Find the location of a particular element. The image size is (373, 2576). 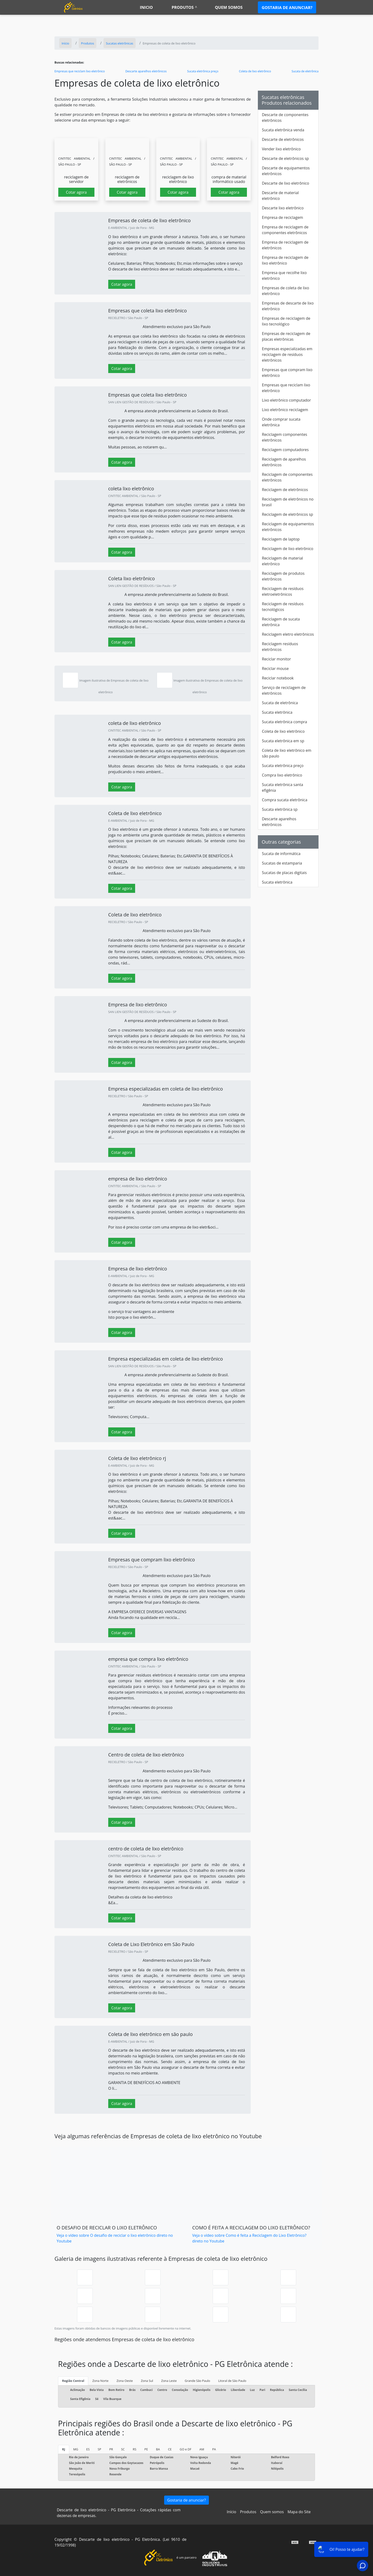

Coleta de lixo eletrônico em são paulo is located at coordinates (286, 753).